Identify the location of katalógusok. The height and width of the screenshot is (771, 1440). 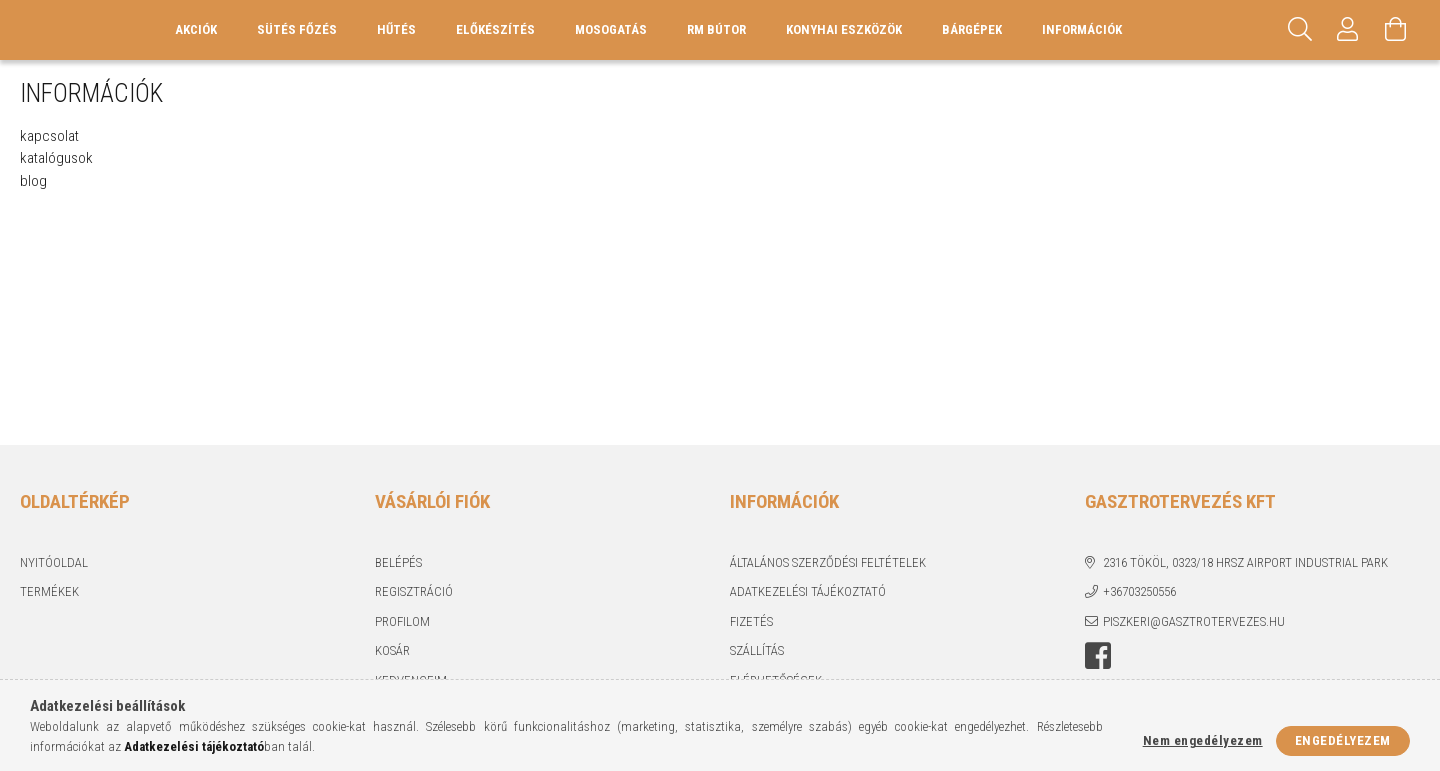
(56, 158).